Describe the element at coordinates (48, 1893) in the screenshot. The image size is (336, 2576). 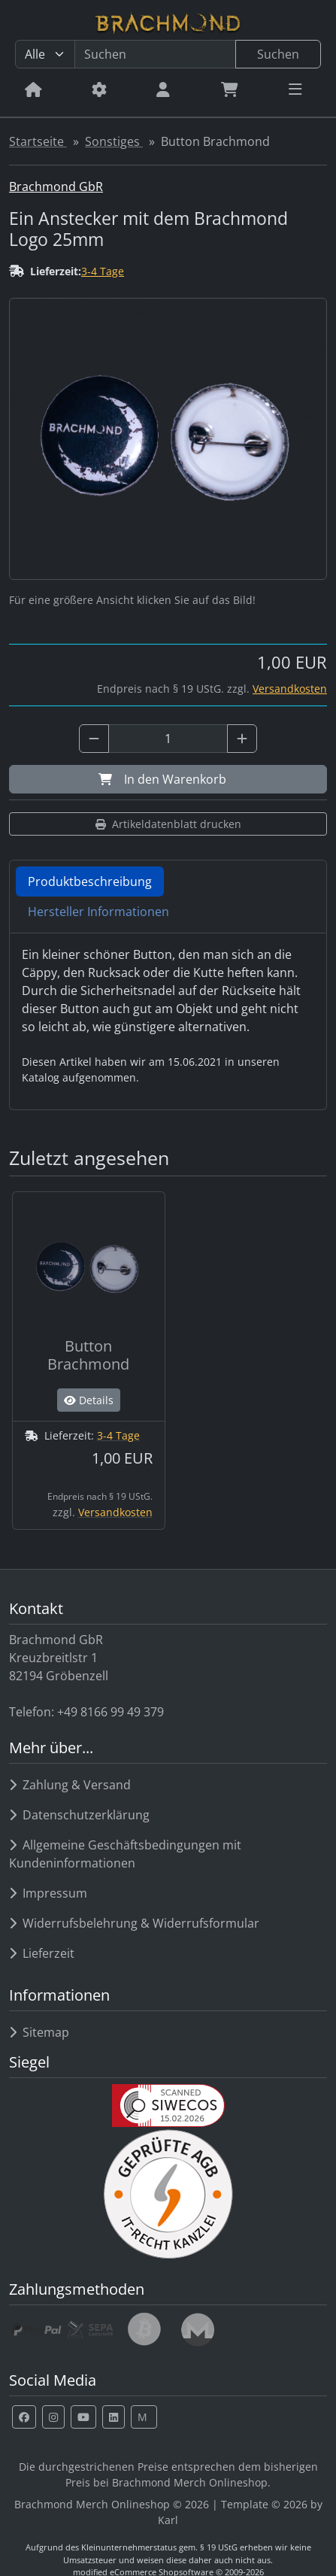
I see `Impressum` at that location.